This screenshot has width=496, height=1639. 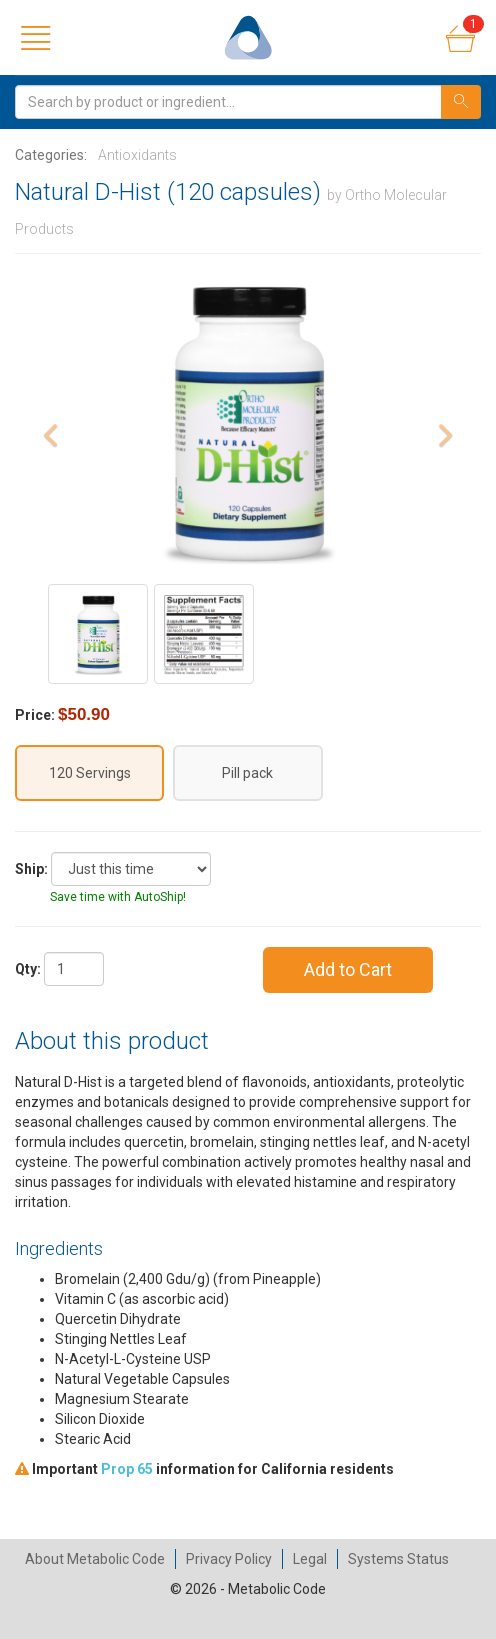 What do you see at coordinates (31, 869) in the screenshot?
I see `Ship:` at bounding box center [31, 869].